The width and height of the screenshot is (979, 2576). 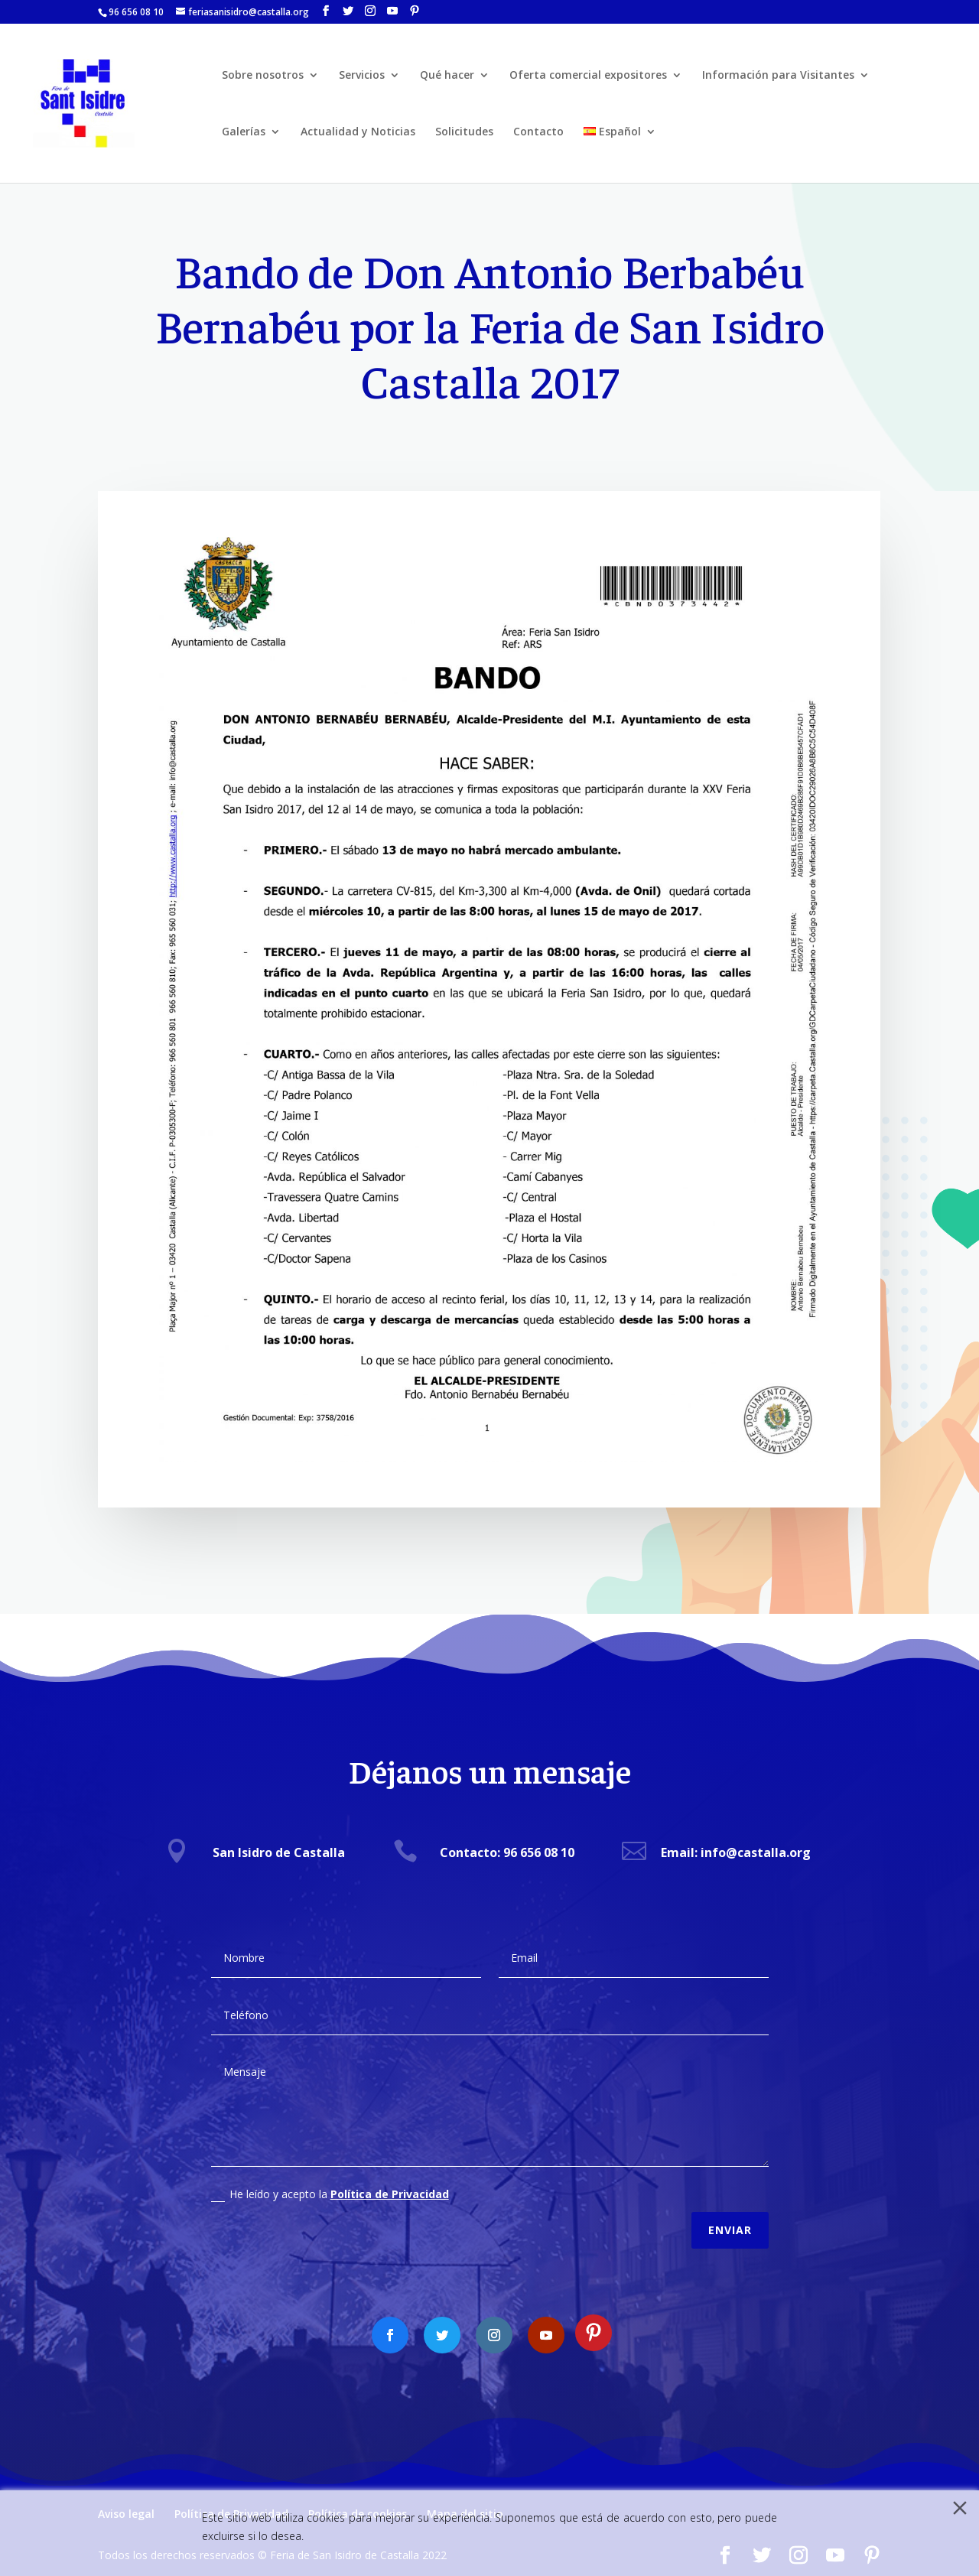 I want to click on Solicitudes, so click(x=464, y=132).